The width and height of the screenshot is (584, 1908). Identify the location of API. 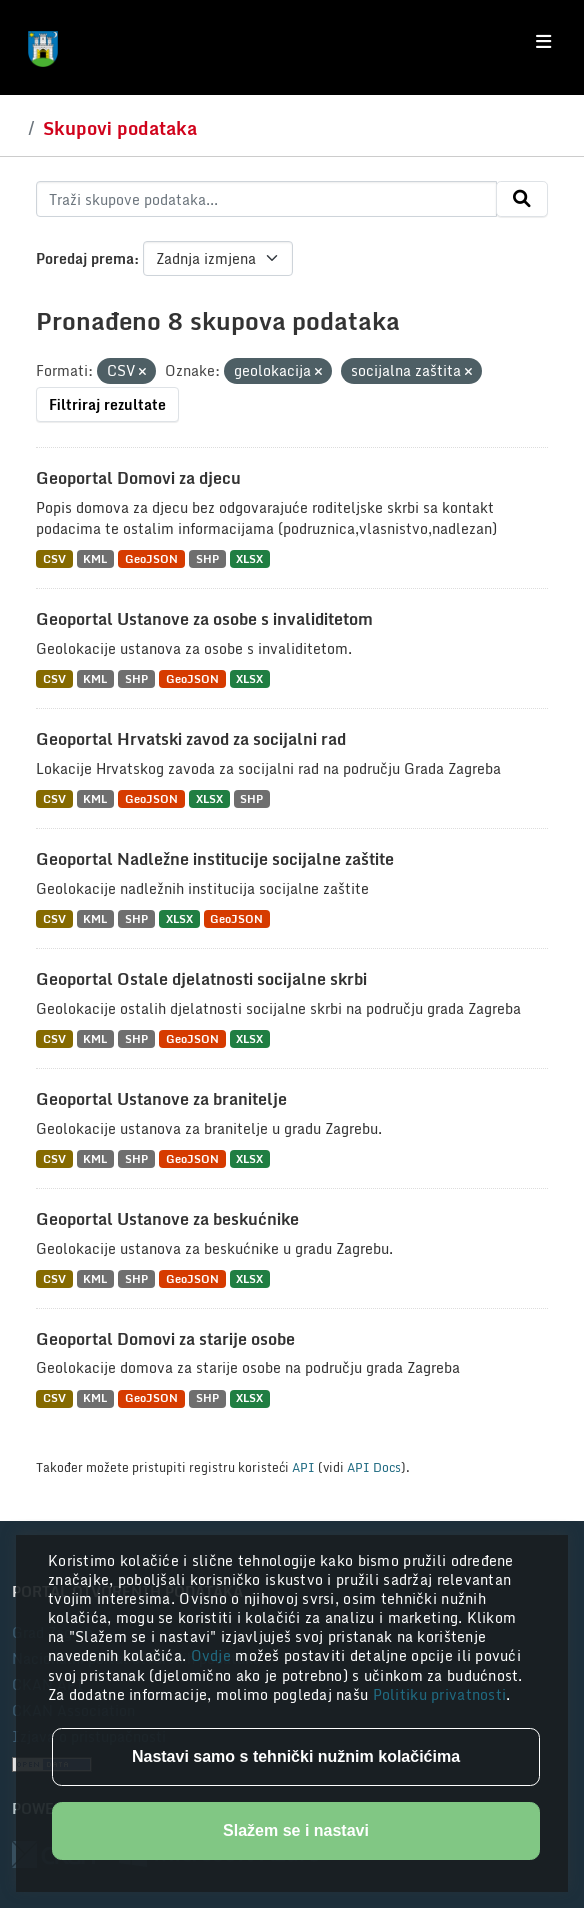
(303, 1467).